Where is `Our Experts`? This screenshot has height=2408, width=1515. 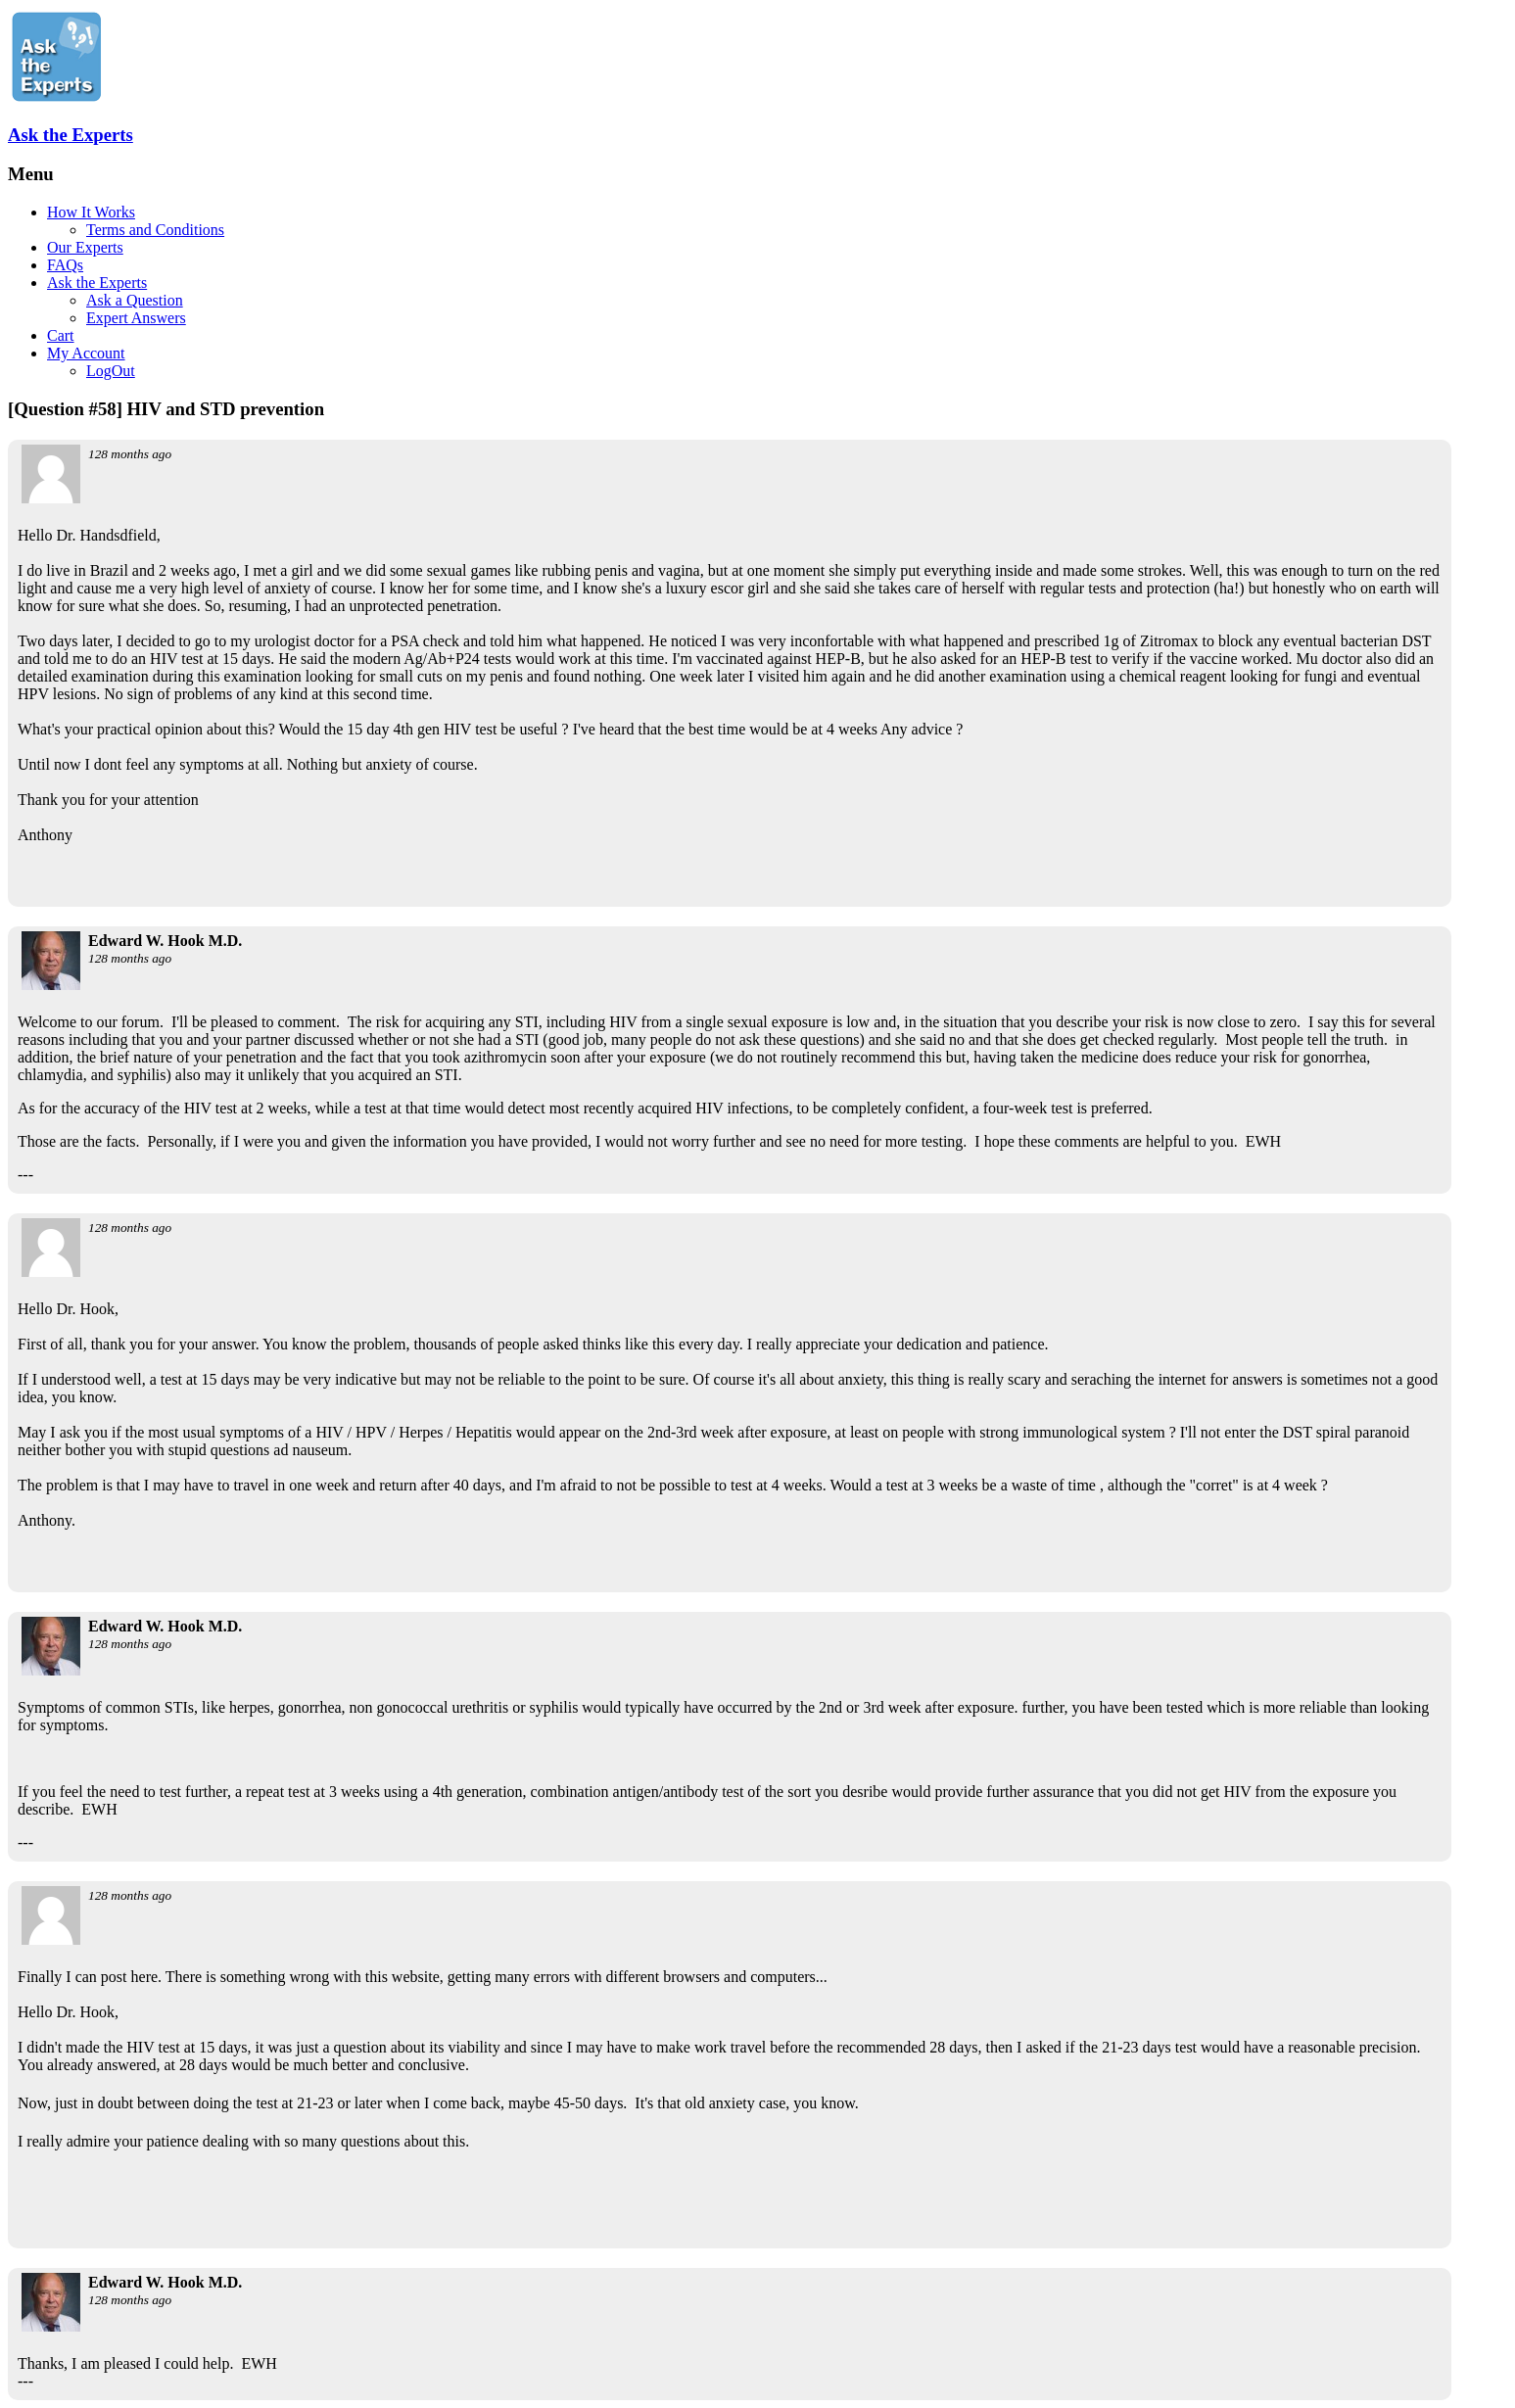 Our Experts is located at coordinates (85, 247).